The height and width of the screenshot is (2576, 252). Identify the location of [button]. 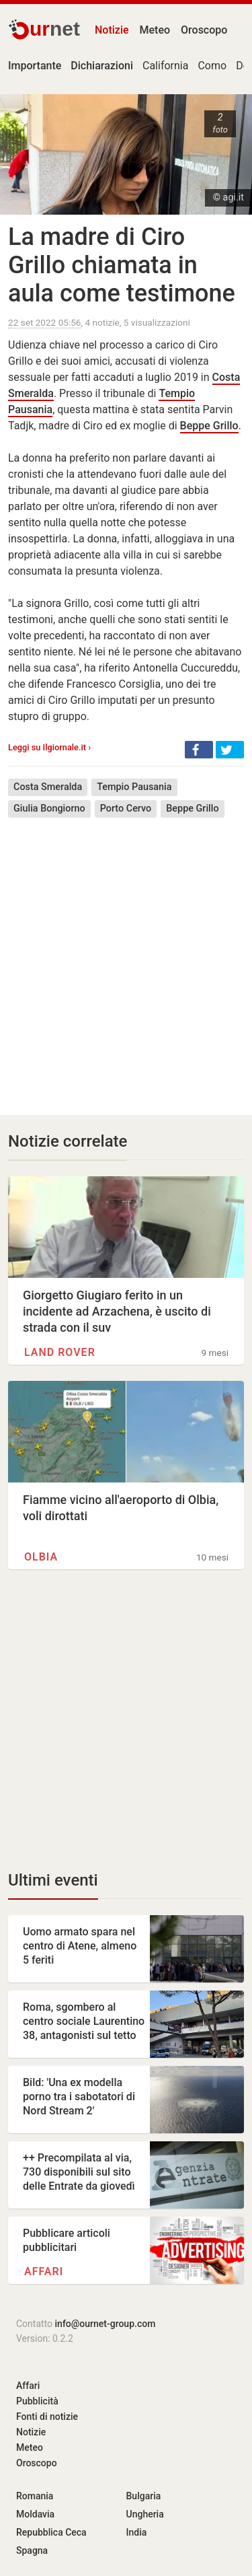
(199, 749).